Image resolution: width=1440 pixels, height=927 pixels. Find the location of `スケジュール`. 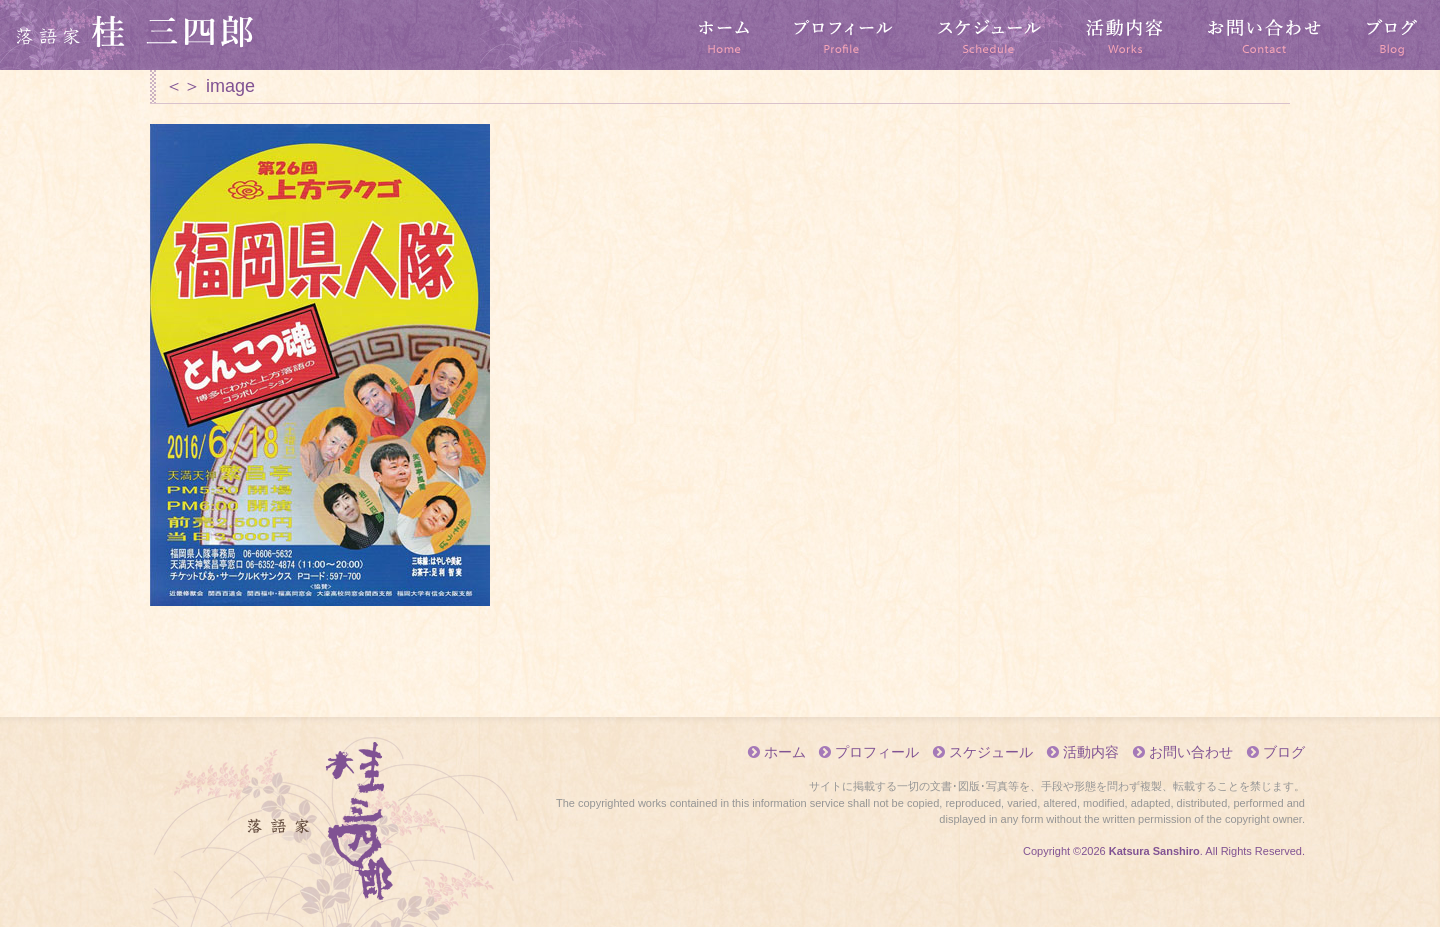

スケジュール is located at coordinates (990, 35).